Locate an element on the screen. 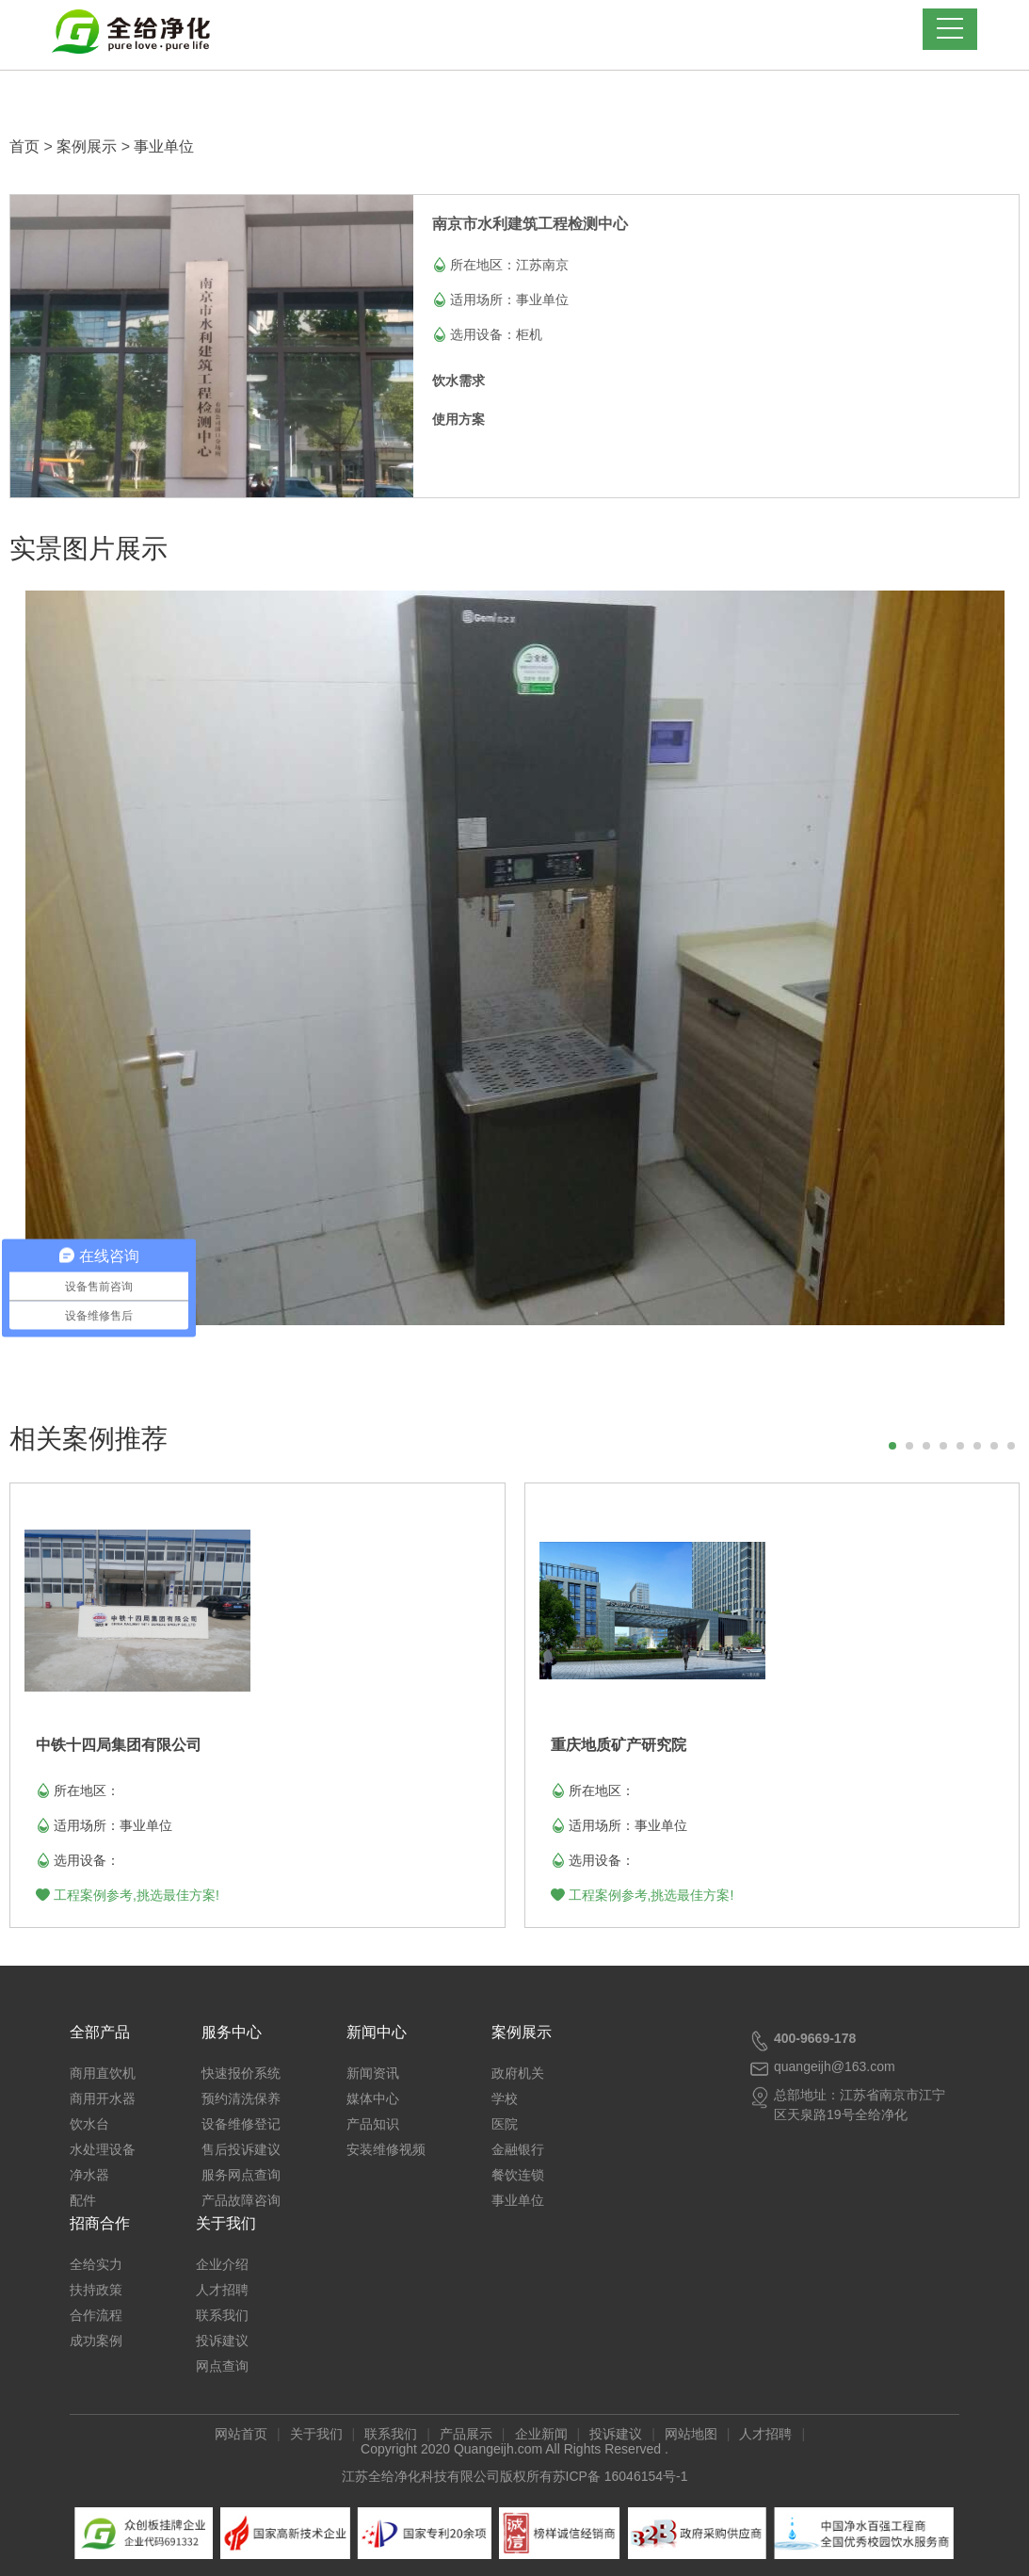  预约清洗保养 is located at coordinates (241, 2098).